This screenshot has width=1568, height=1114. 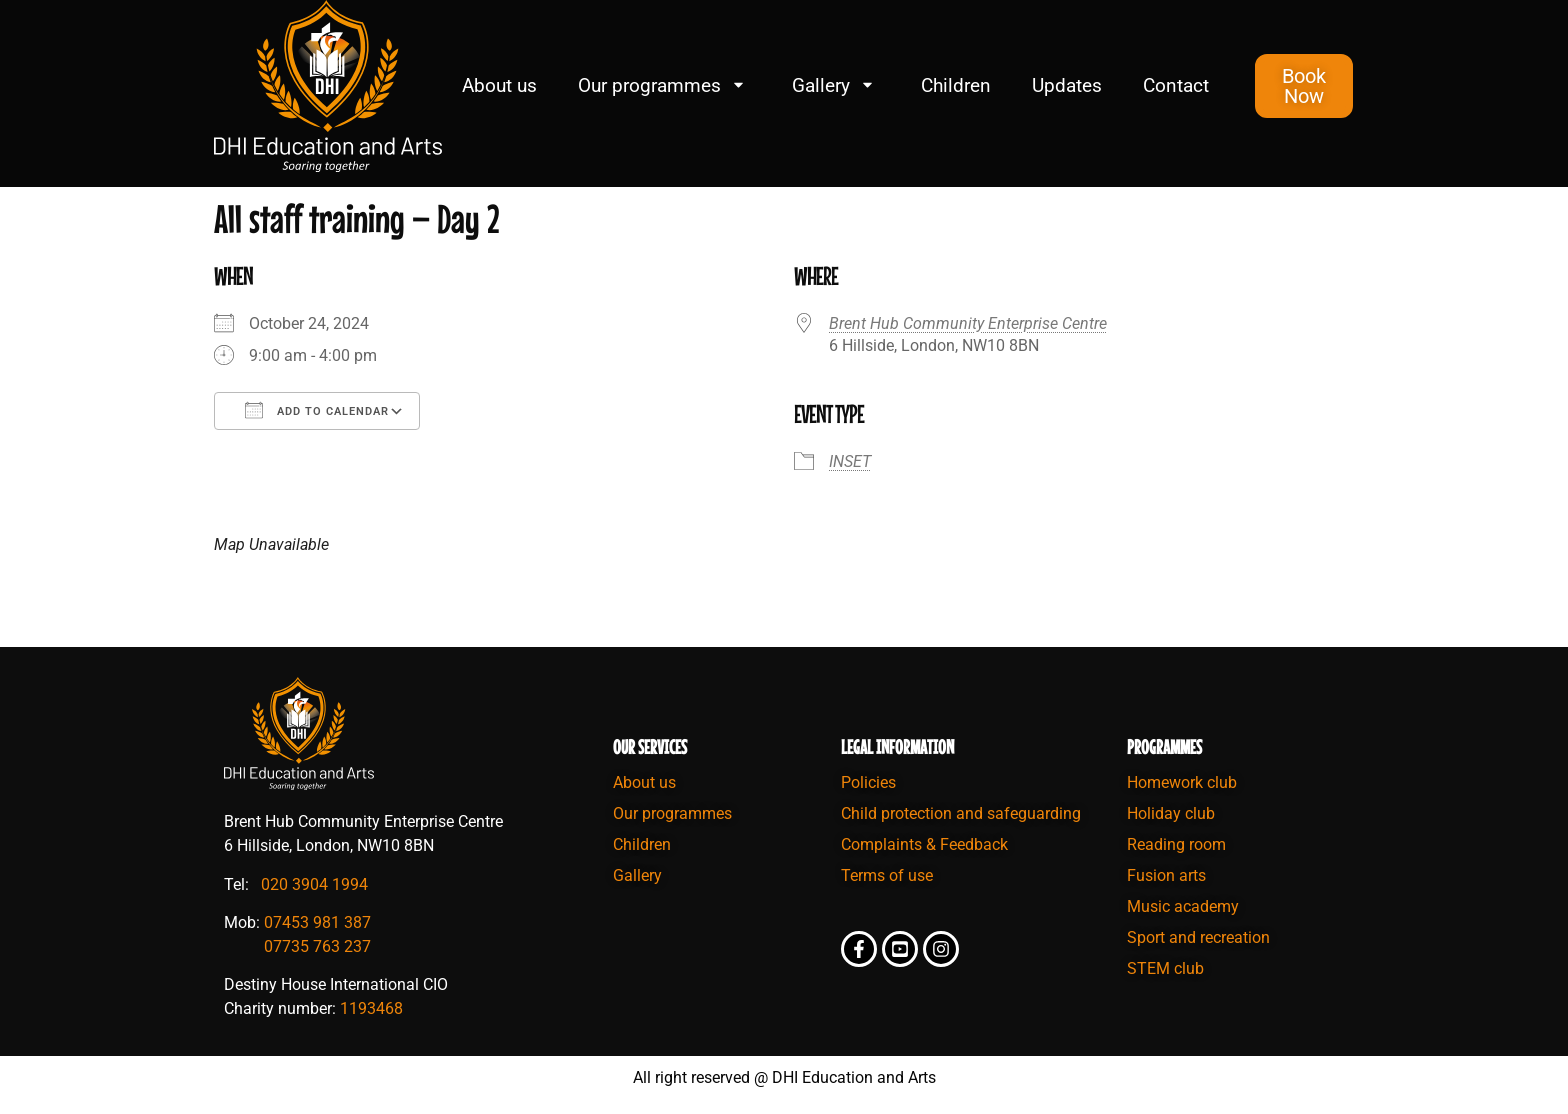 I want to click on INSET, so click(x=850, y=461).